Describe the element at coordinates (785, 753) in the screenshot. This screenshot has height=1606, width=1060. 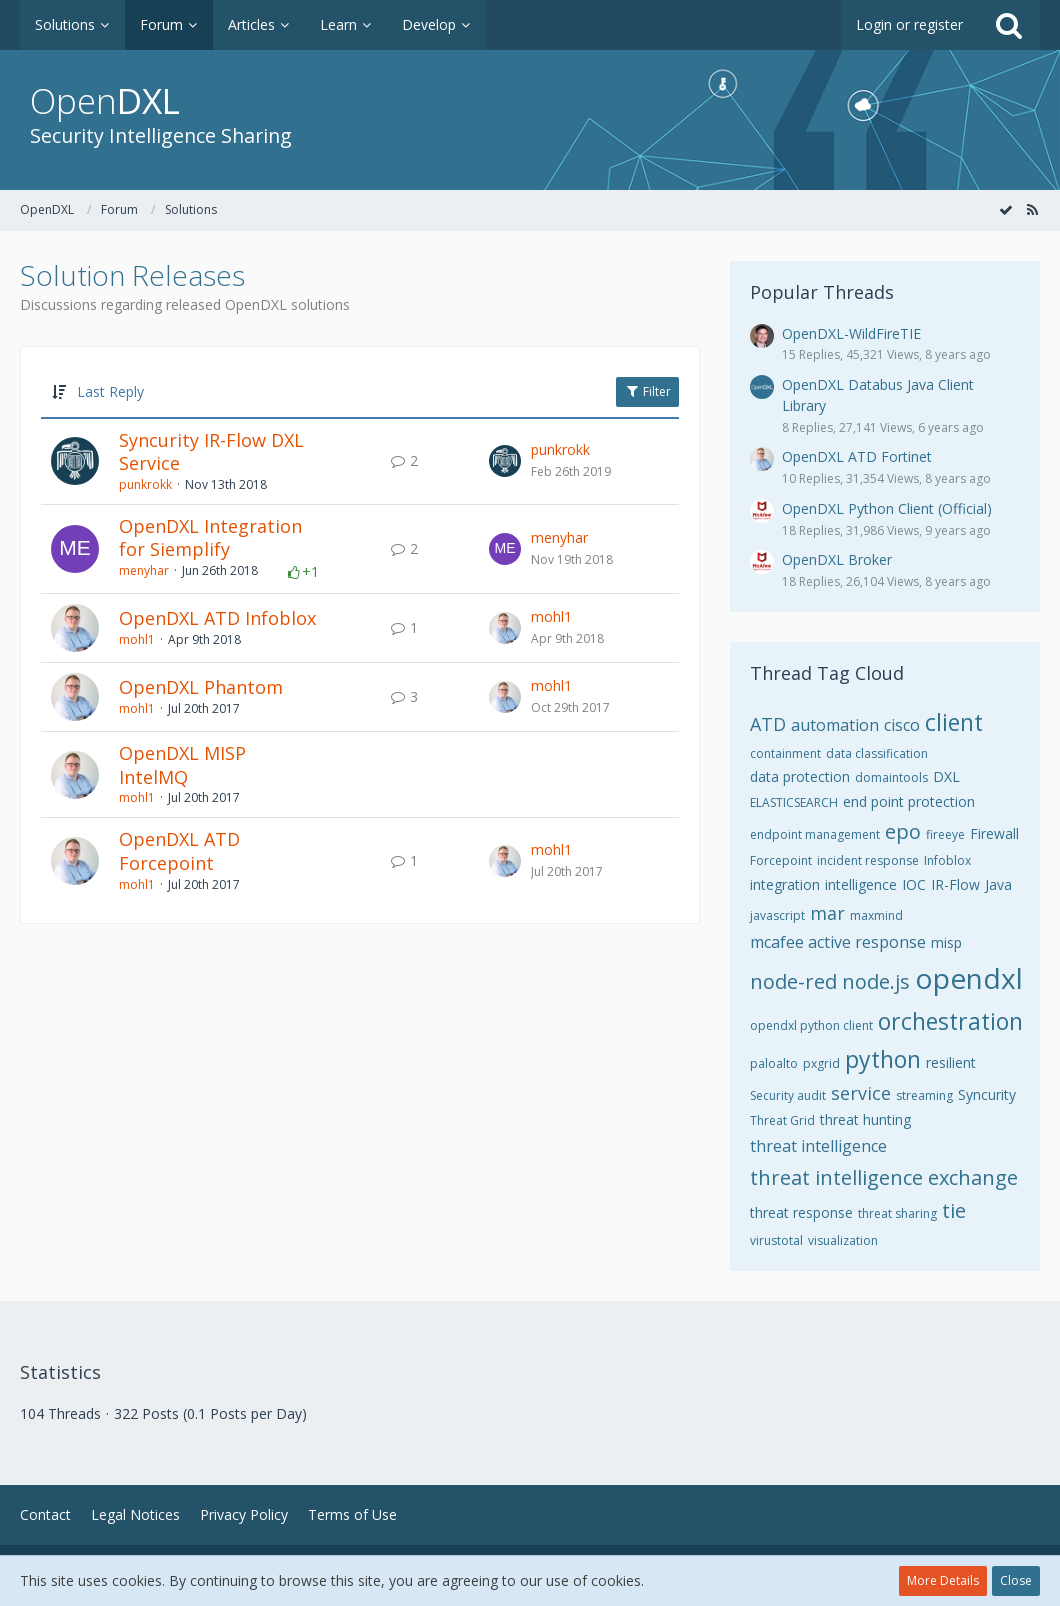
I see `containment` at that location.